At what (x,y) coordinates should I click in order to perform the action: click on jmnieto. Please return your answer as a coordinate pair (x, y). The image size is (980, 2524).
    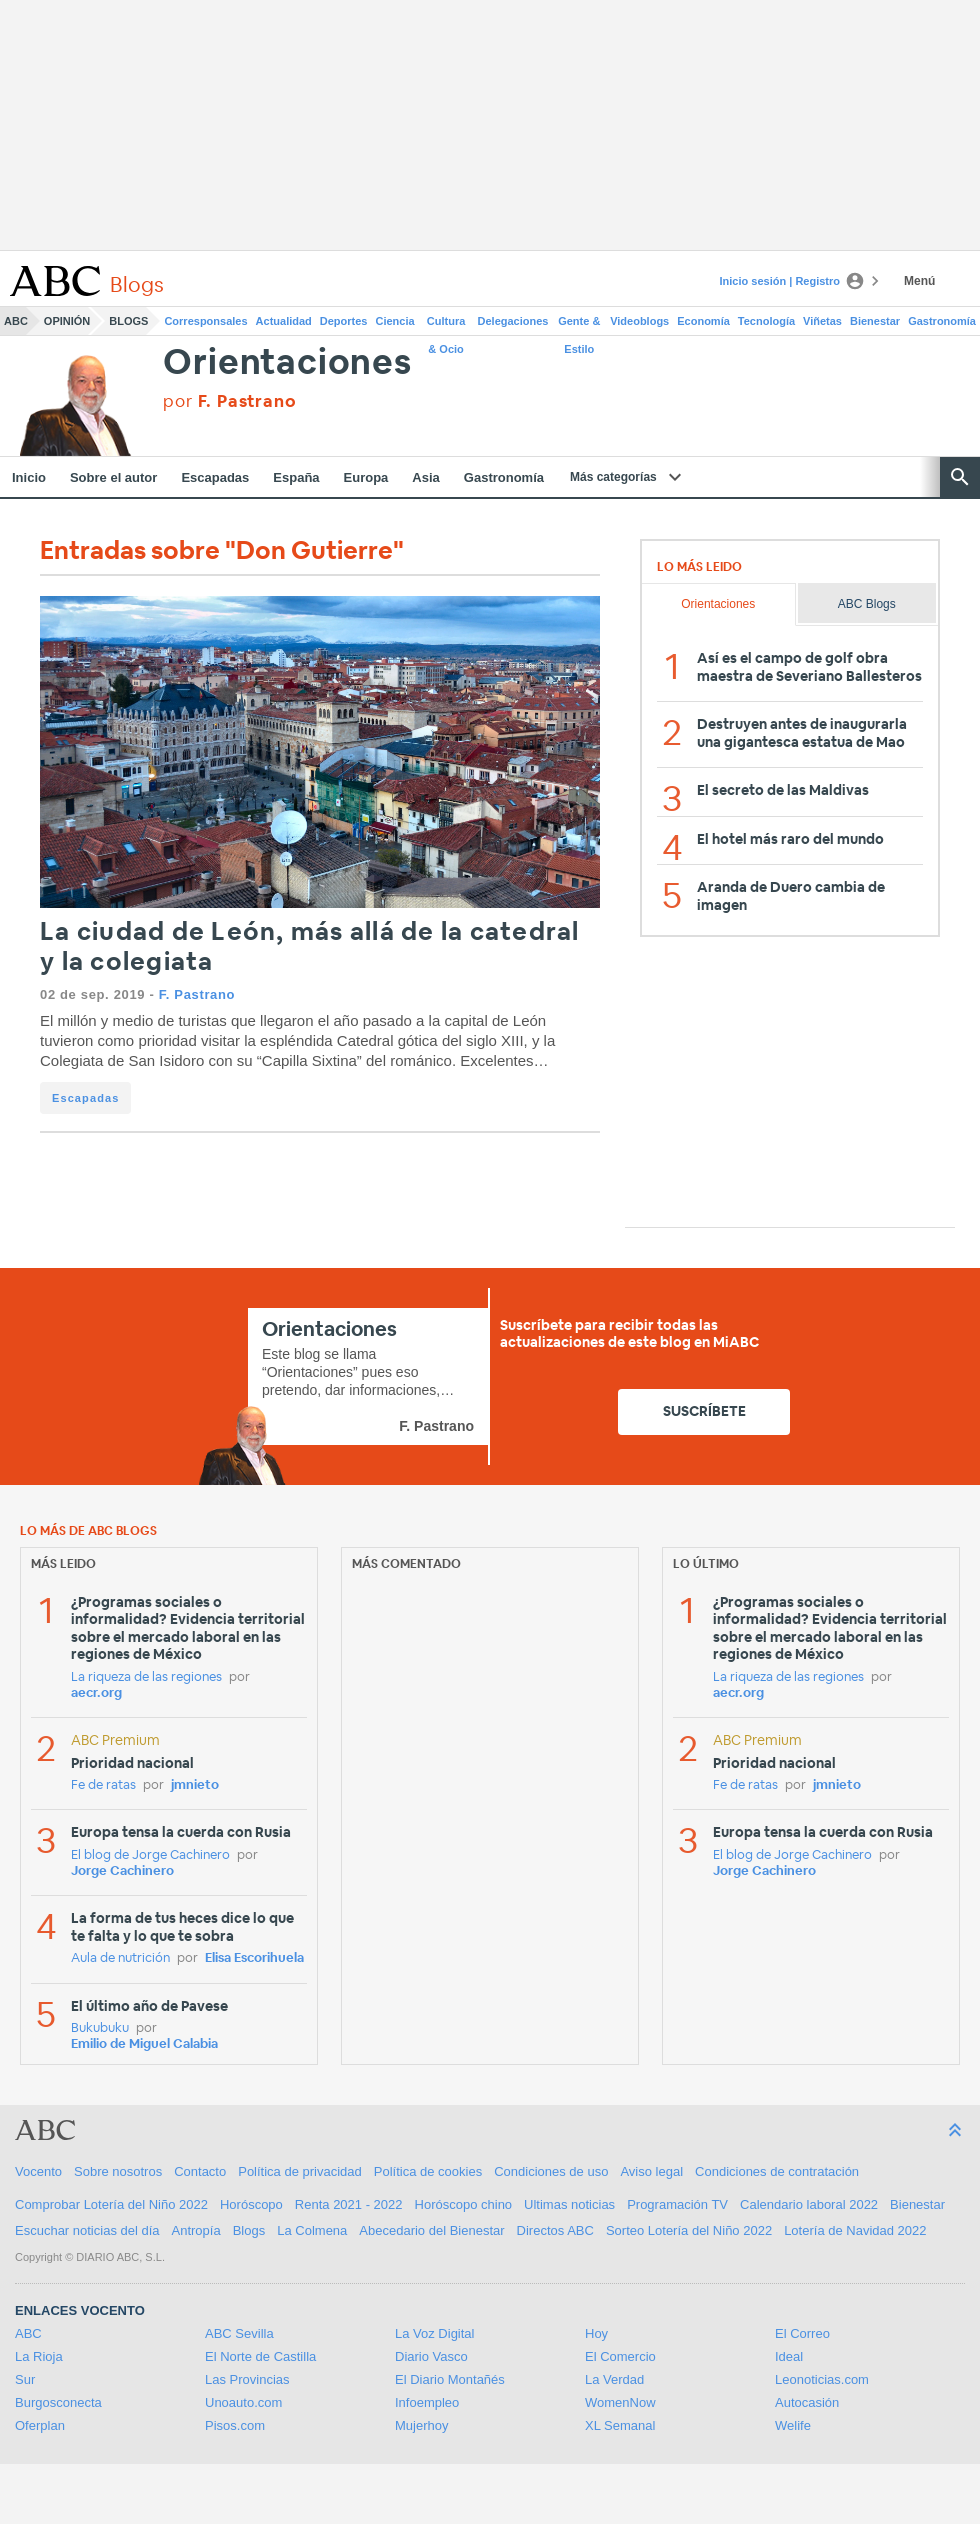
    Looking at the image, I should click on (195, 1785).